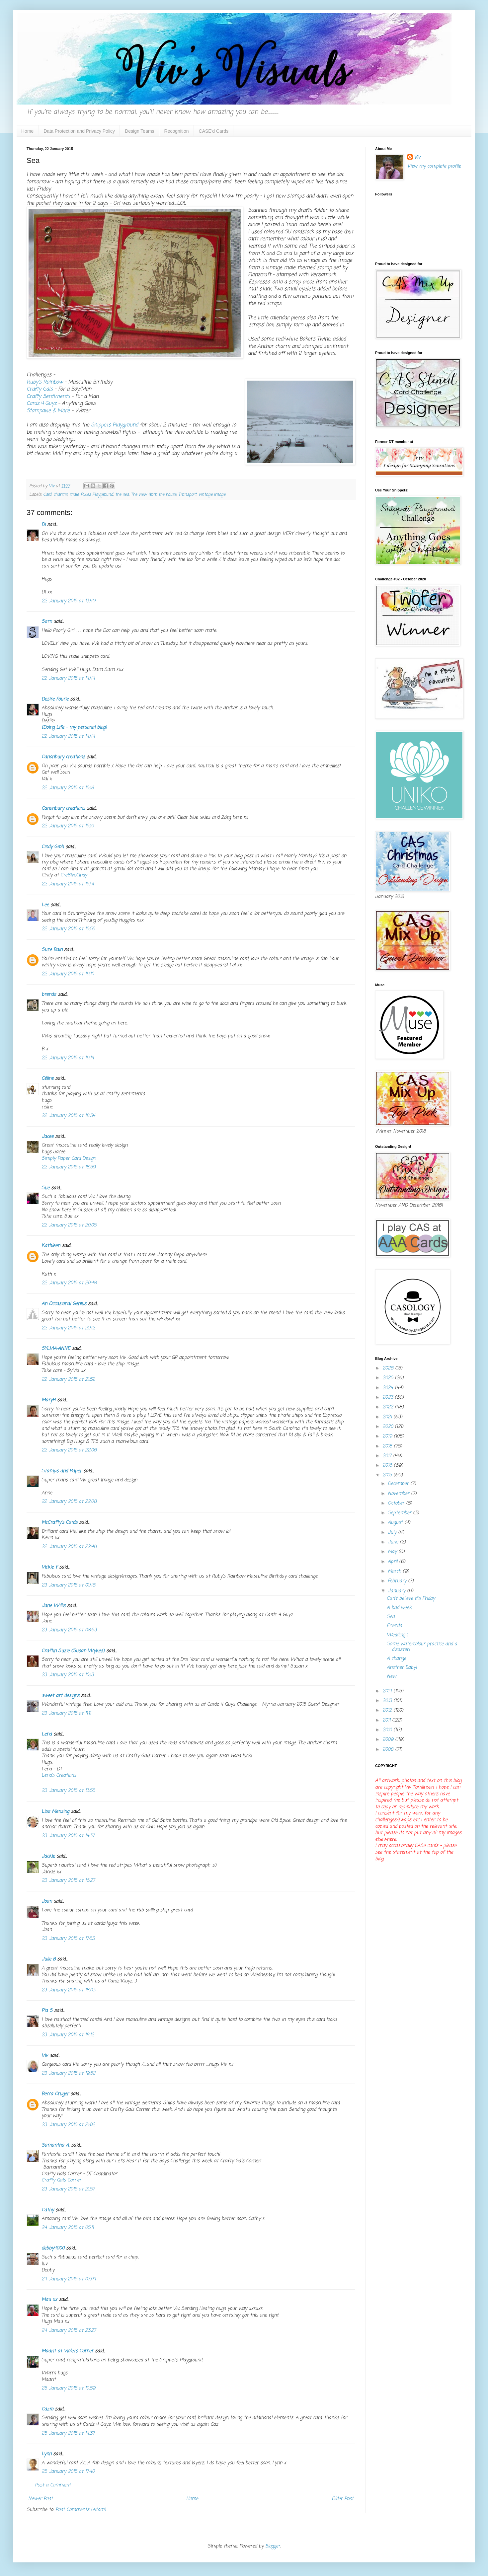 This screenshot has width=488, height=2576. Describe the element at coordinates (45, 382) in the screenshot. I see `Ruby's Rainbow` at that location.